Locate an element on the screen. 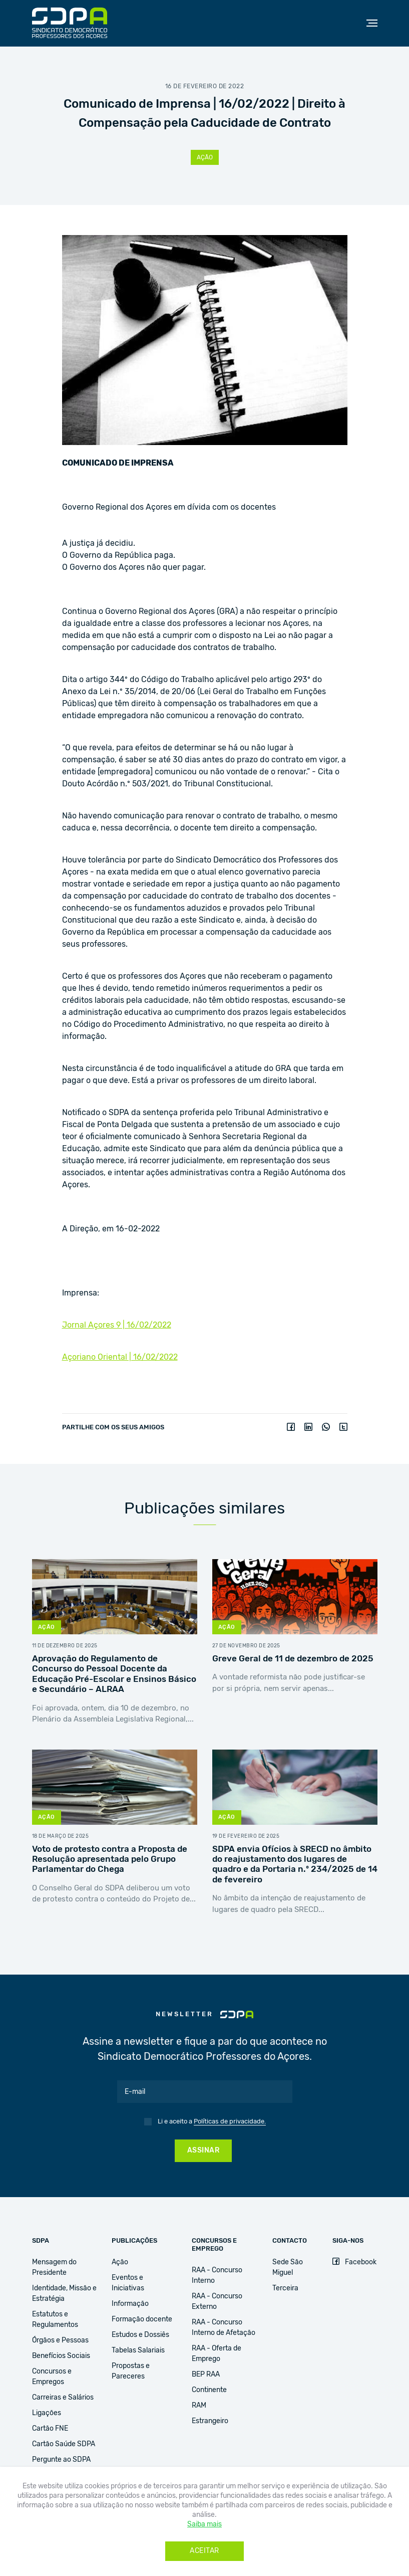 The image size is (409, 2576). Políticas de privacidade. is located at coordinates (230, 2121).